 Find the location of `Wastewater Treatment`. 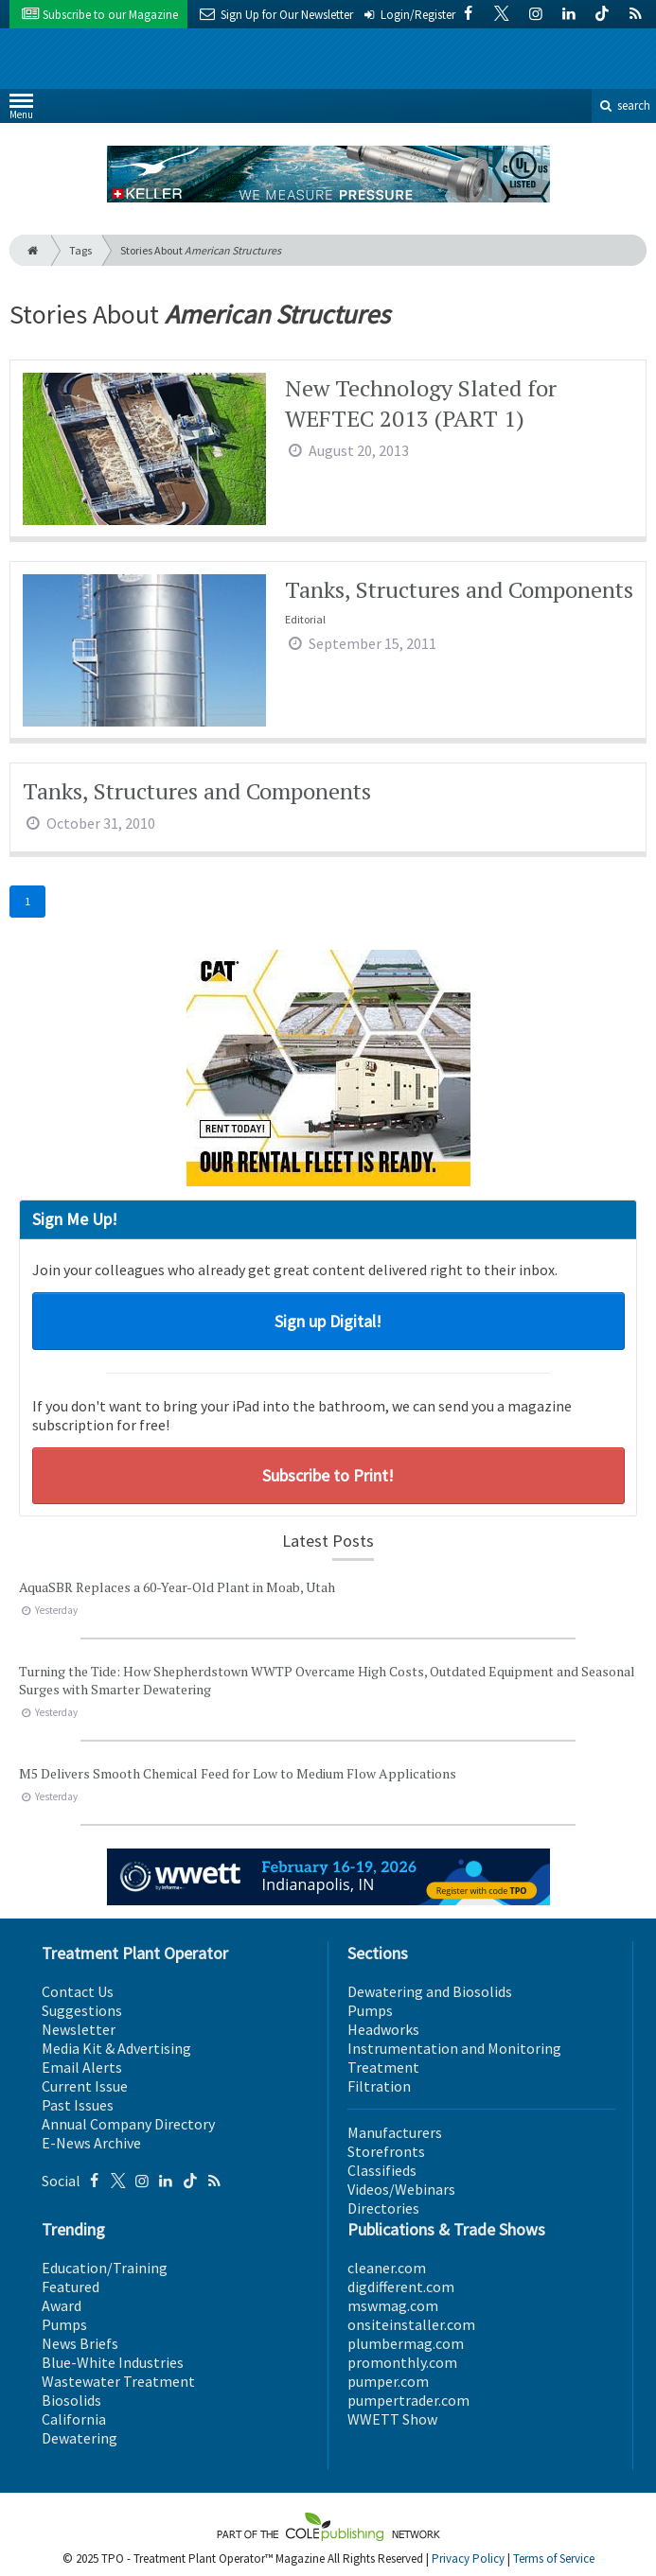

Wastewater Treatment is located at coordinates (118, 2381).